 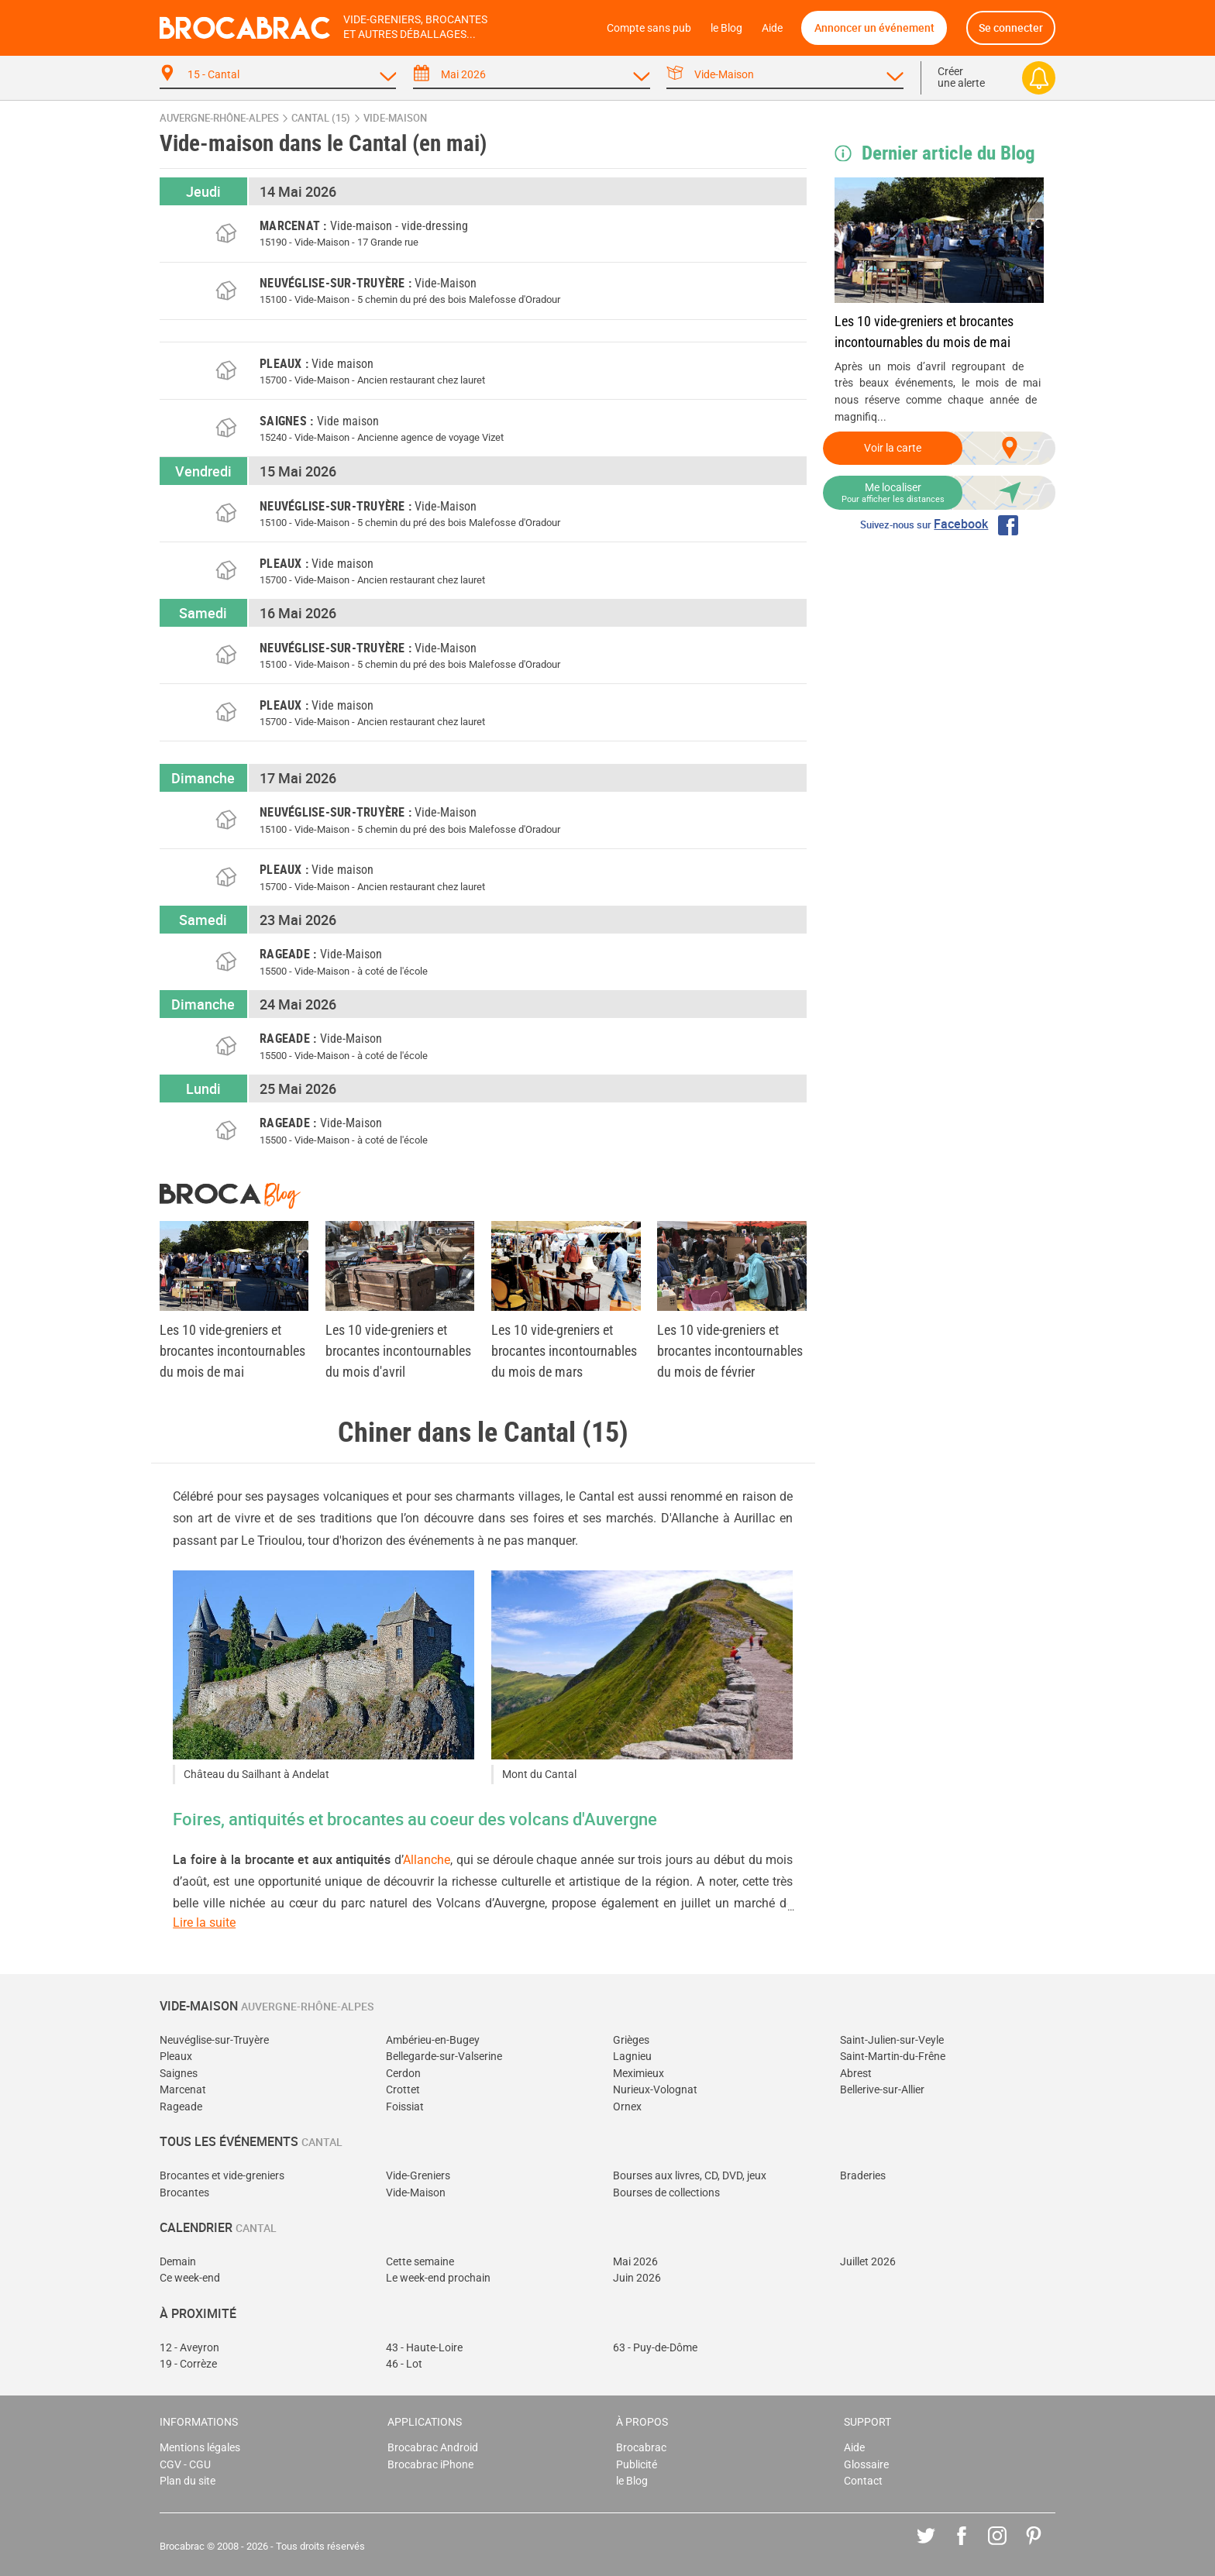 What do you see at coordinates (637, 2278) in the screenshot?
I see `Juin 2026` at bounding box center [637, 2278].